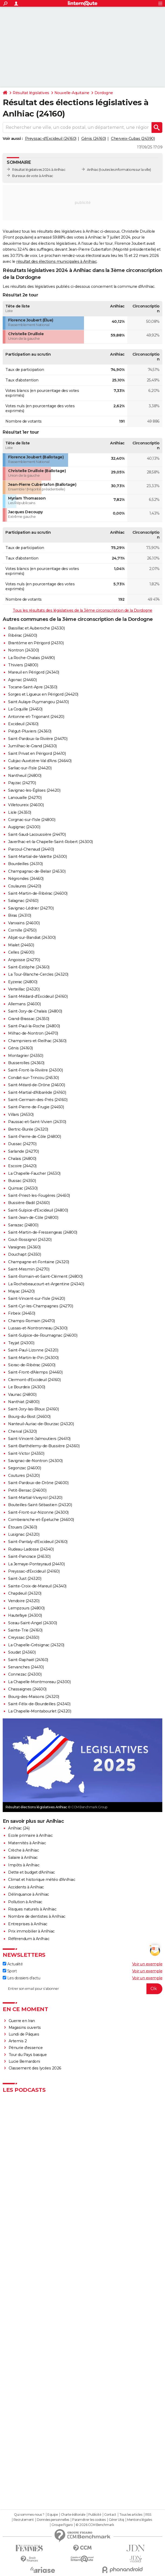 The image size is (165, 2576). What do you see at coordinates (21, 1342) in the screenshot?
I see `Teyjat (24300)` at bounding box center [21, 1342].